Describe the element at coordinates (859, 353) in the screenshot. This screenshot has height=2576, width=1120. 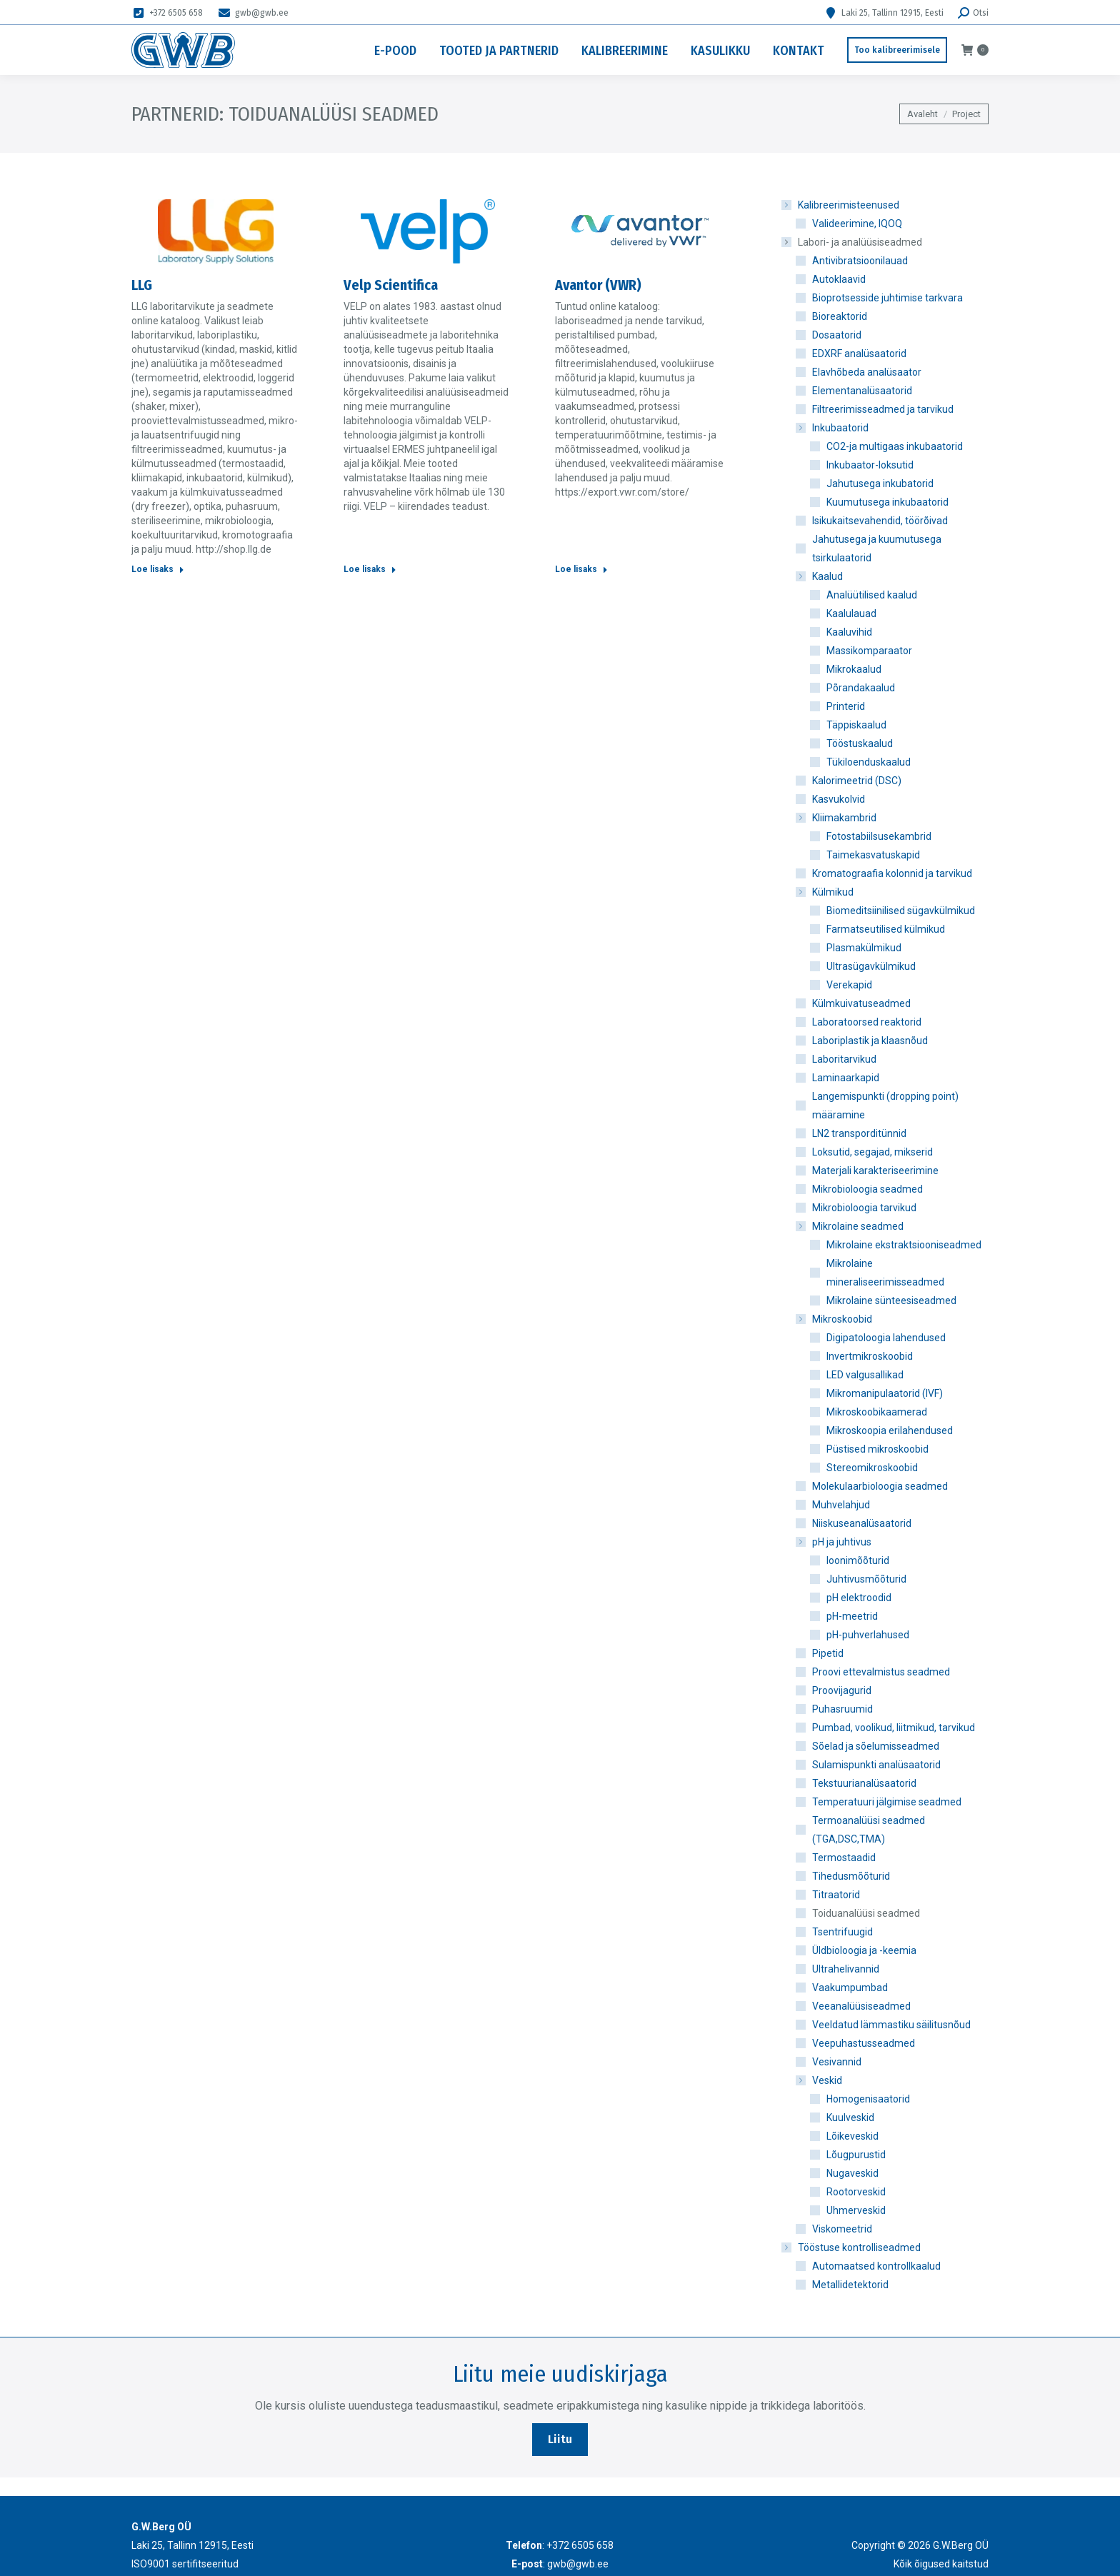
I see `EDXRF analüsaatorid` at that location.